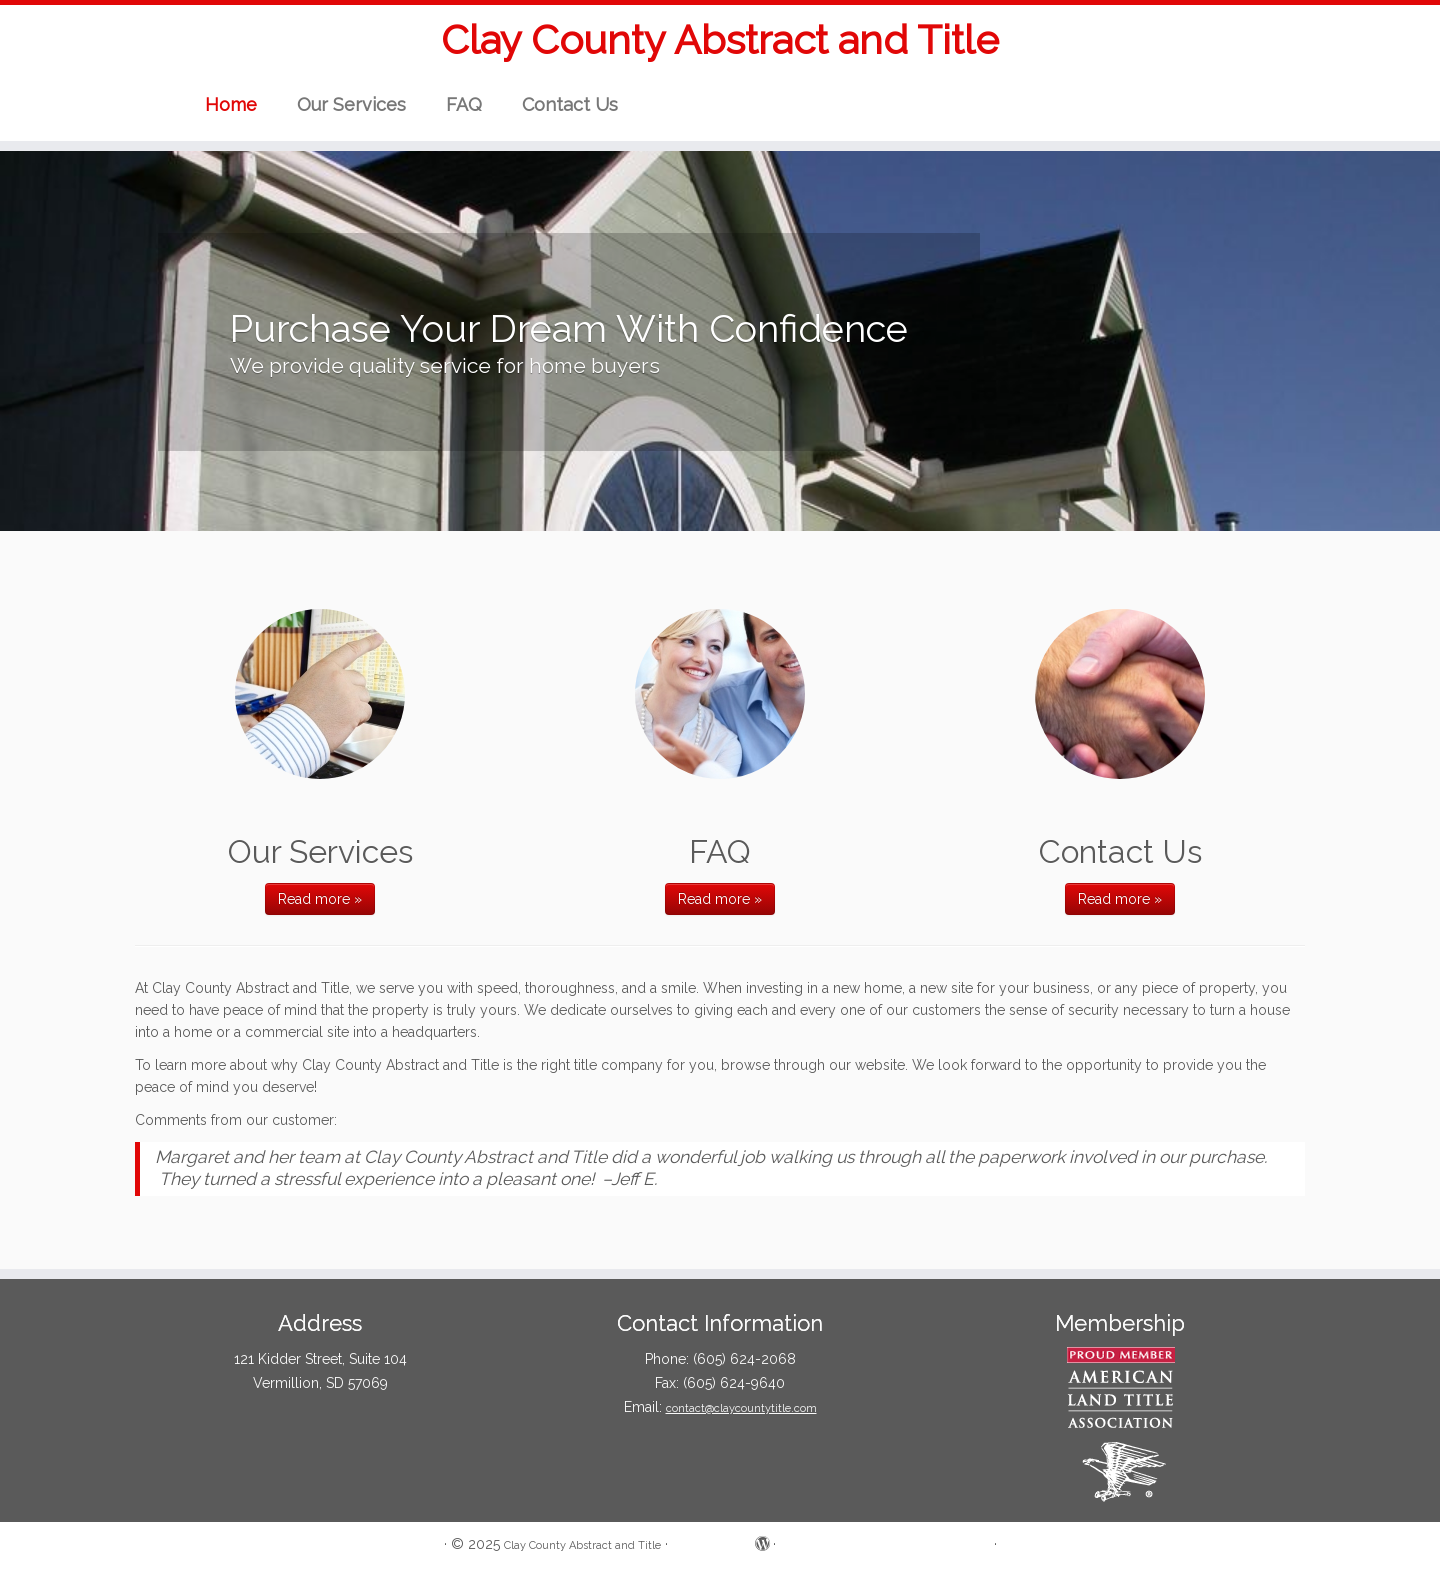 The height and width of the screenshot is (1574, 1440). Describe the element at coordinates (720, 39) in the screenshot. I see `Clay County Abstract and Title` at that location.